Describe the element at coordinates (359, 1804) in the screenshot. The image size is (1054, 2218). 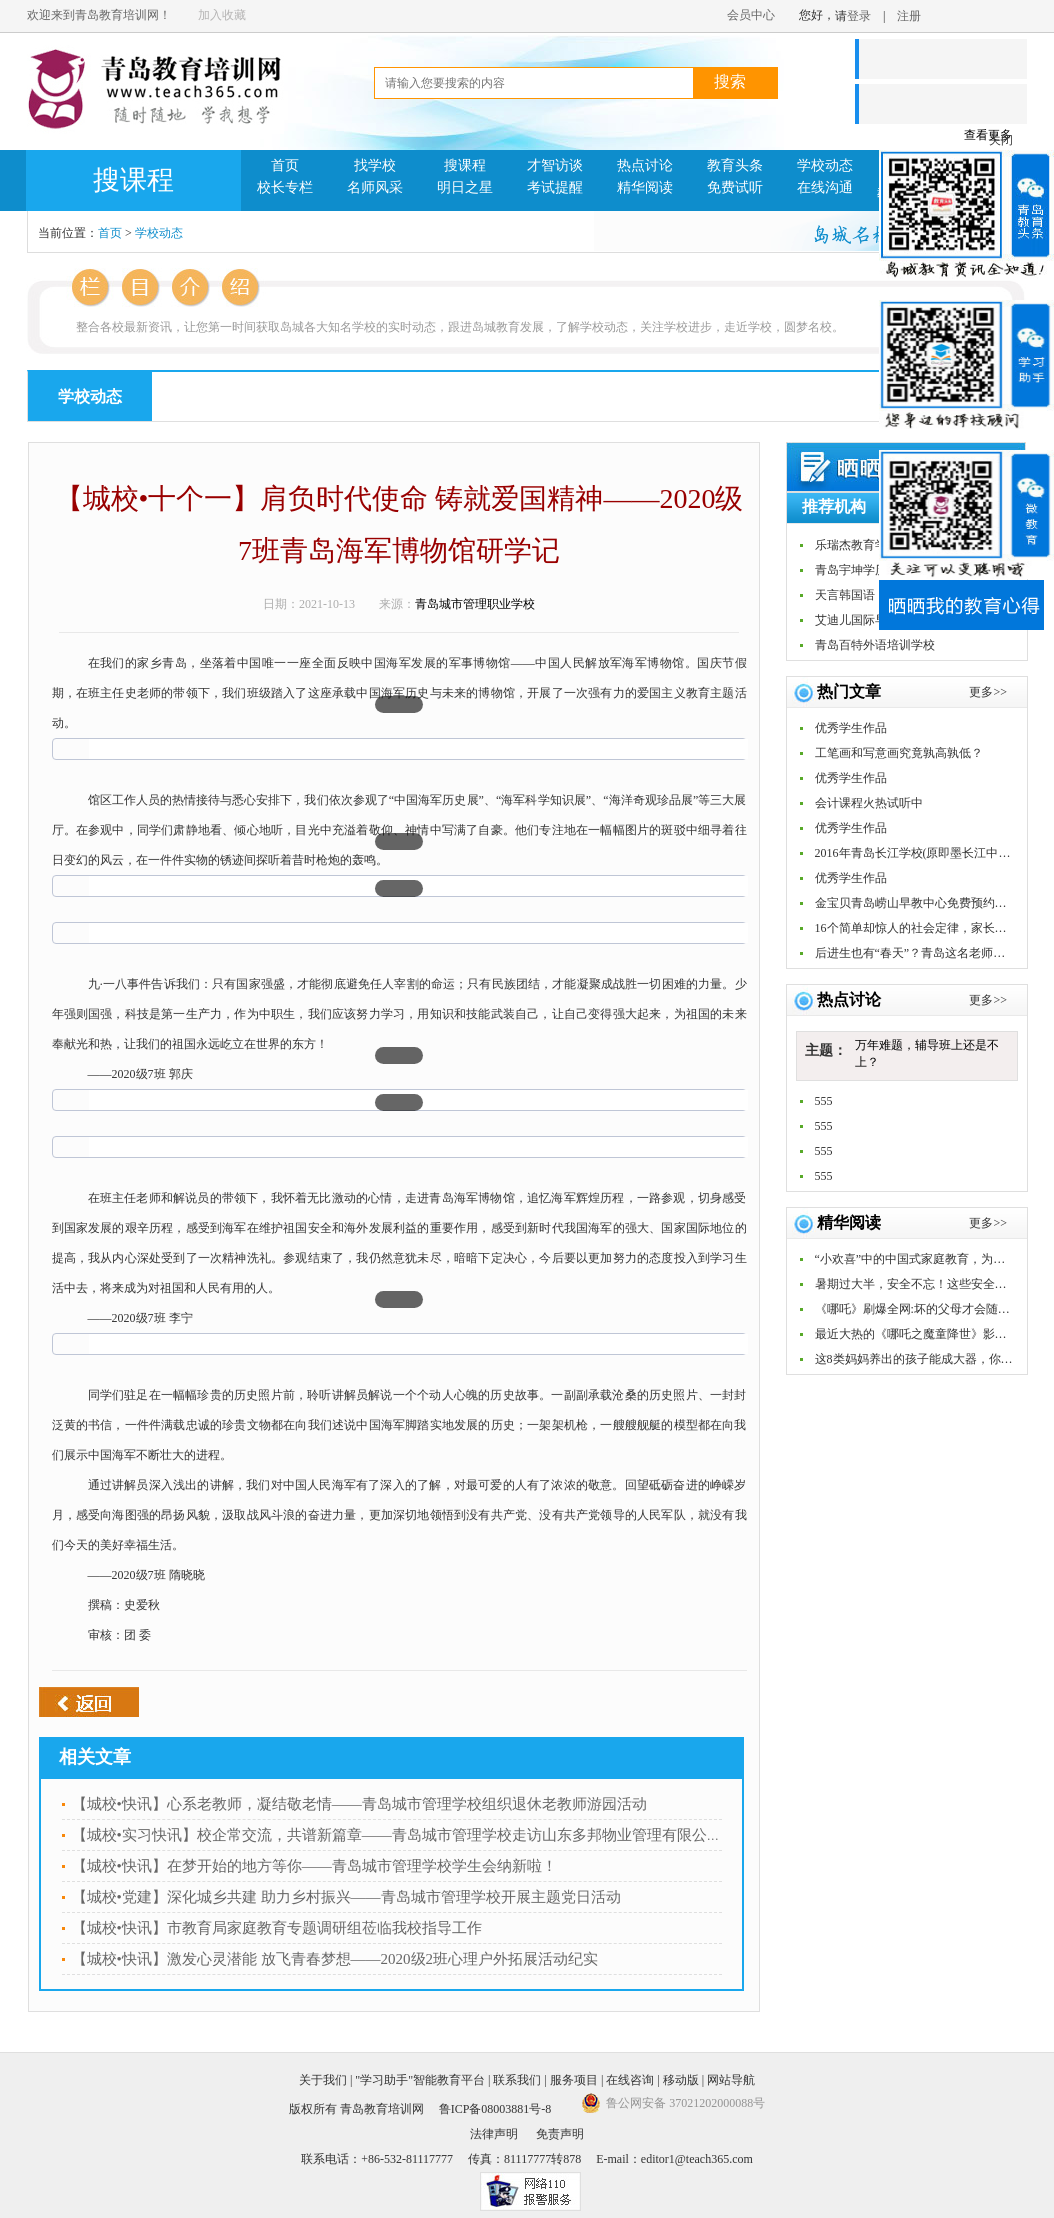
I see `【城校•快讯】心系老教师，凝结敬老情——青岛城市管理学校组织退休老教师游园活动` at that location.